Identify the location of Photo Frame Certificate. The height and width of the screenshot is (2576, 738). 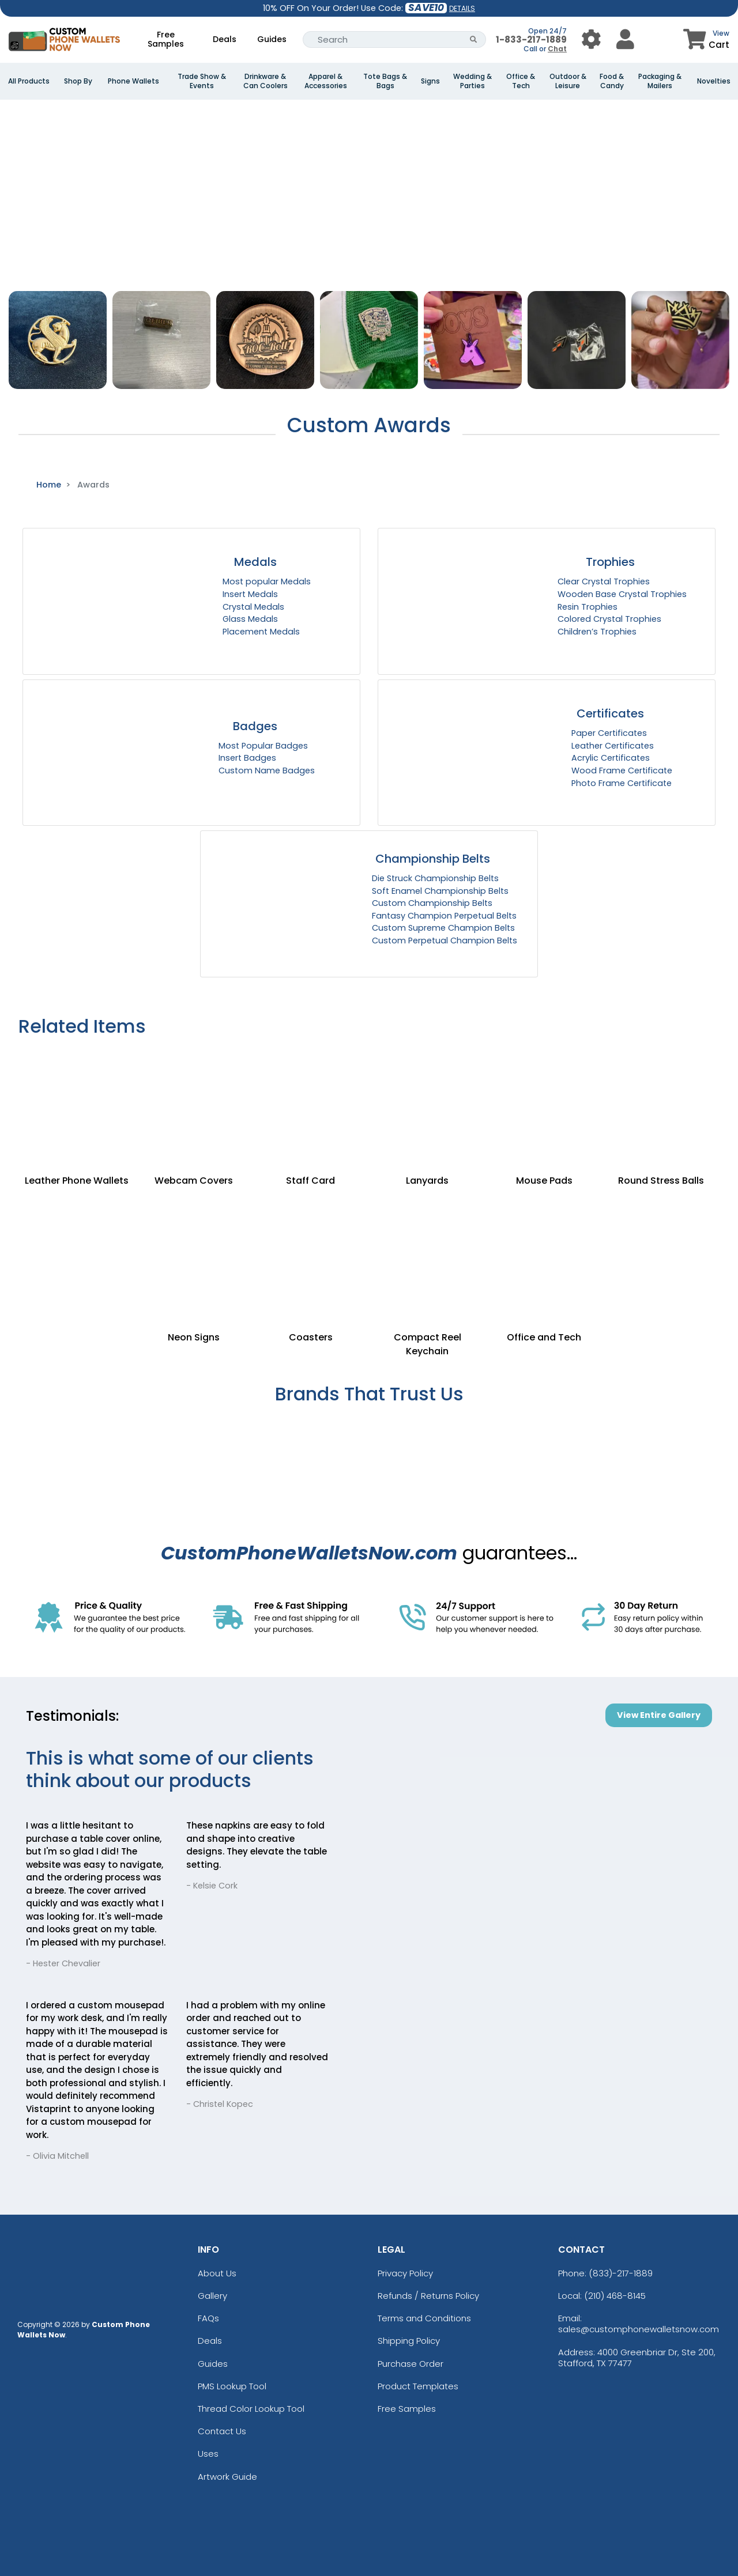
(621, 783).